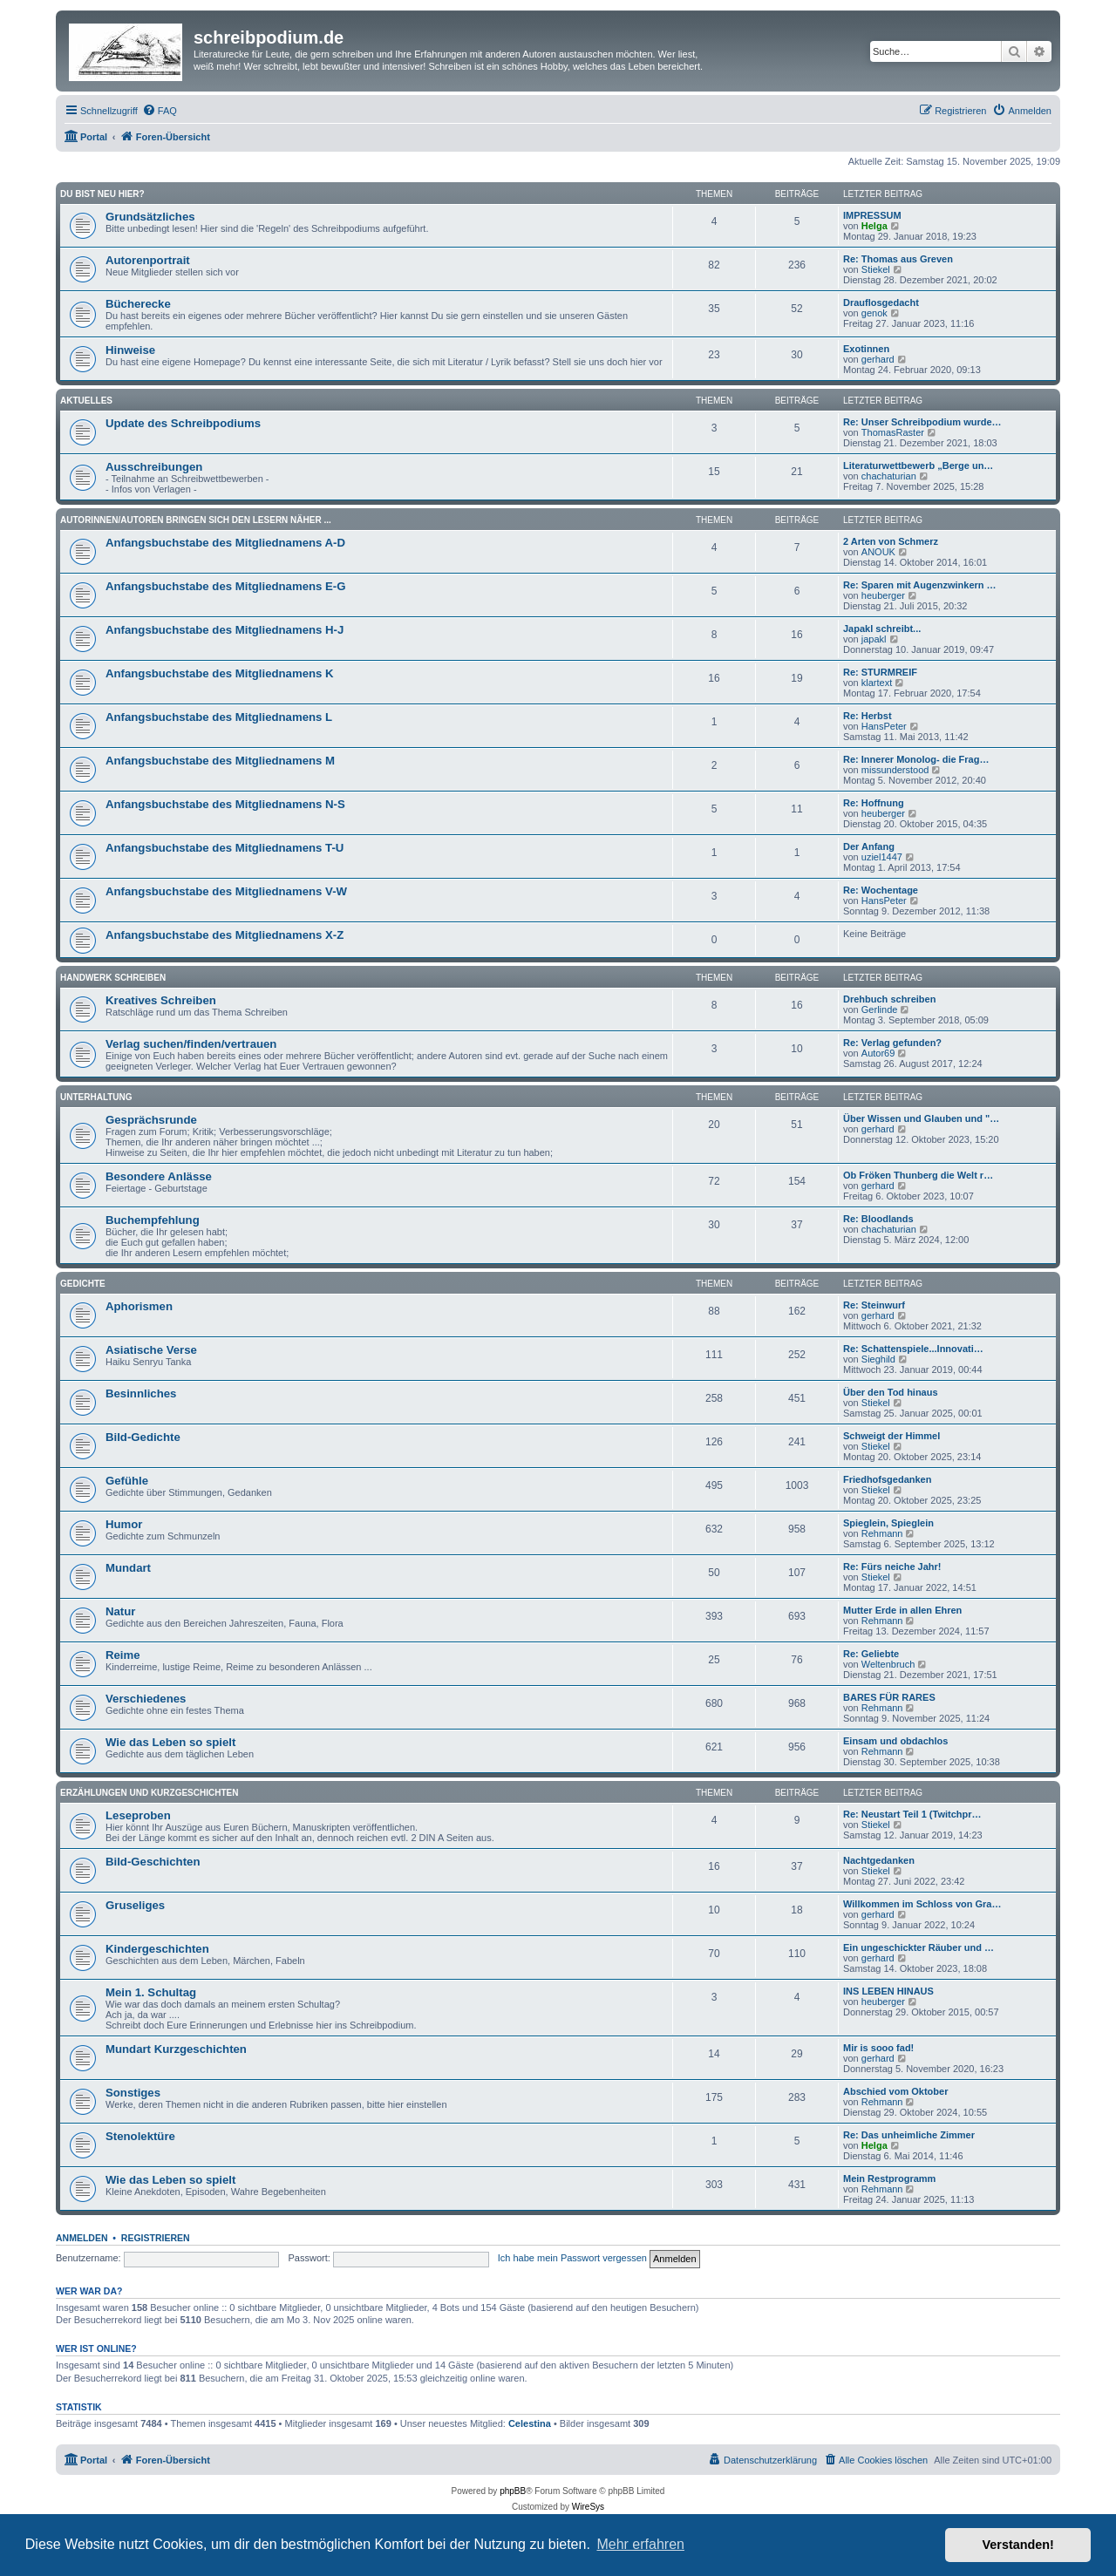 The height and width of the screenshot is (2576, 1116). What do you see at coordinates (891, 1436) in the screenshot?
I see `Schweigt der Himmel` at bounding box center [891, 1436].